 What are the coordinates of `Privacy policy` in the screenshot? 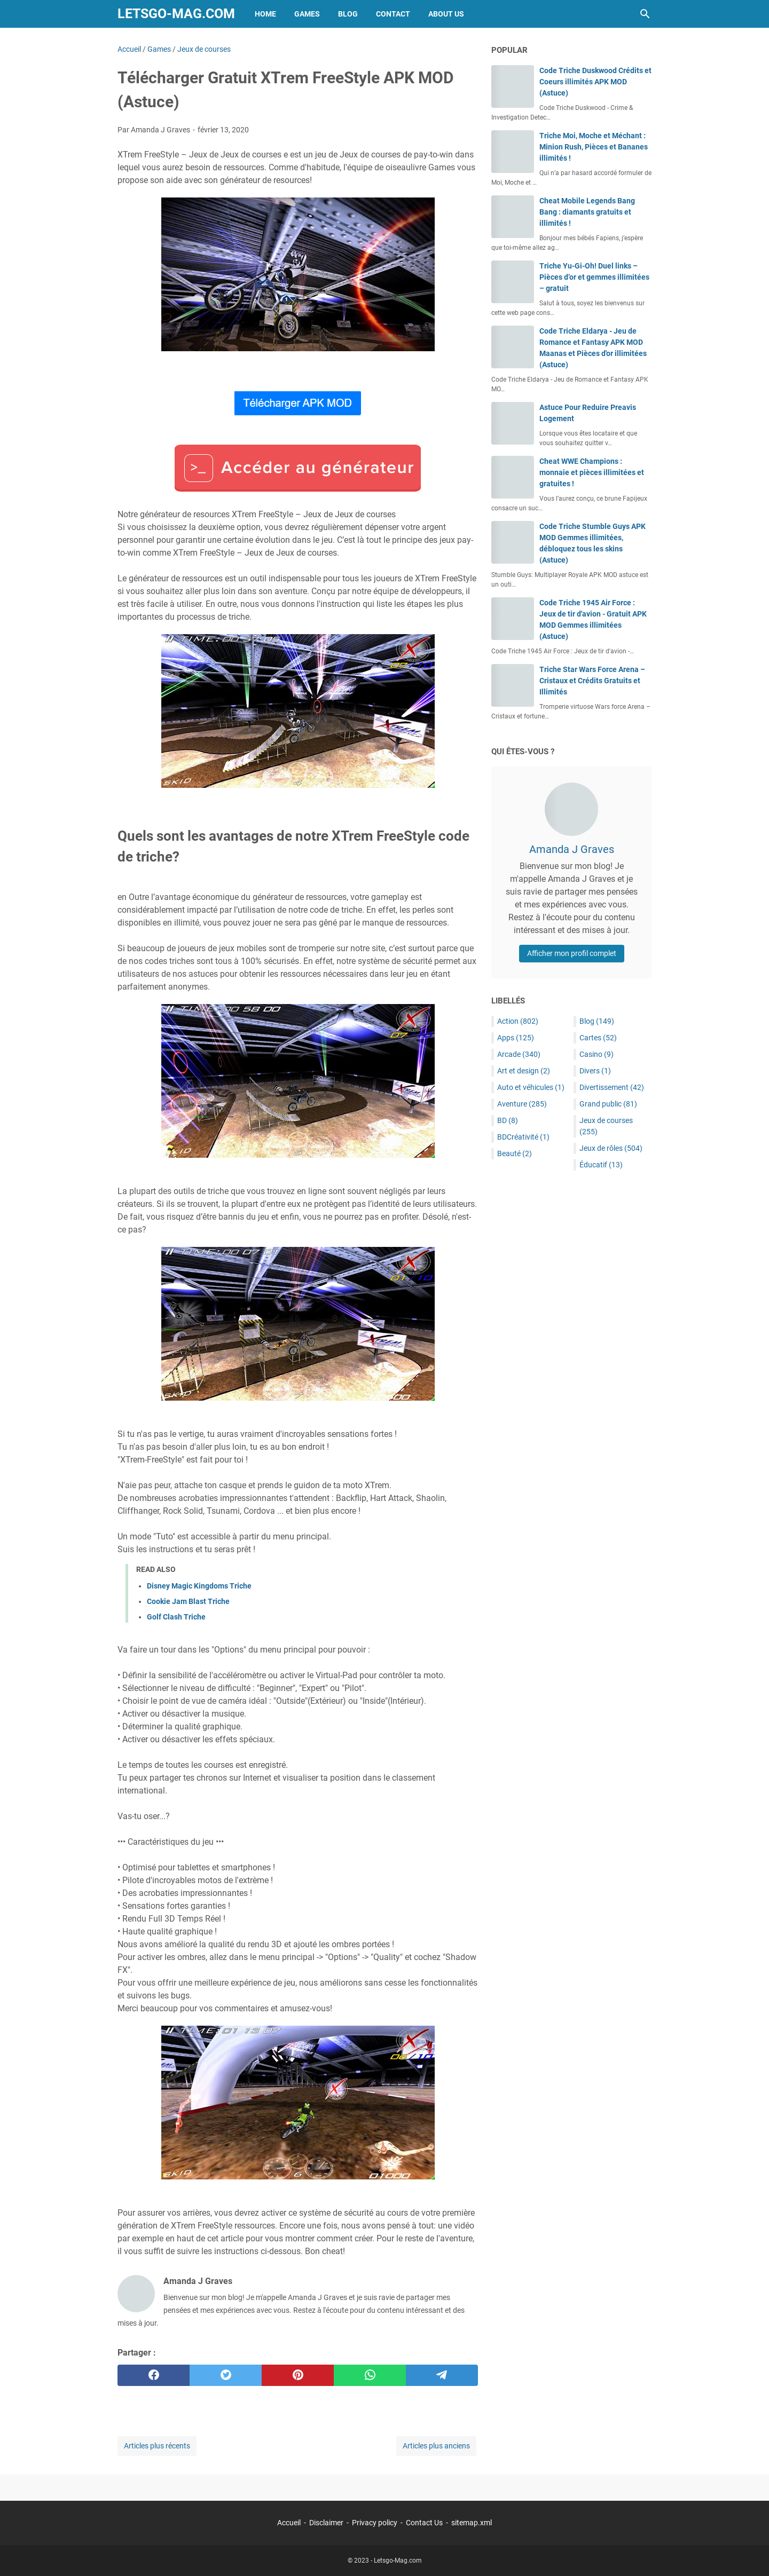 It's located at (374, 2522).